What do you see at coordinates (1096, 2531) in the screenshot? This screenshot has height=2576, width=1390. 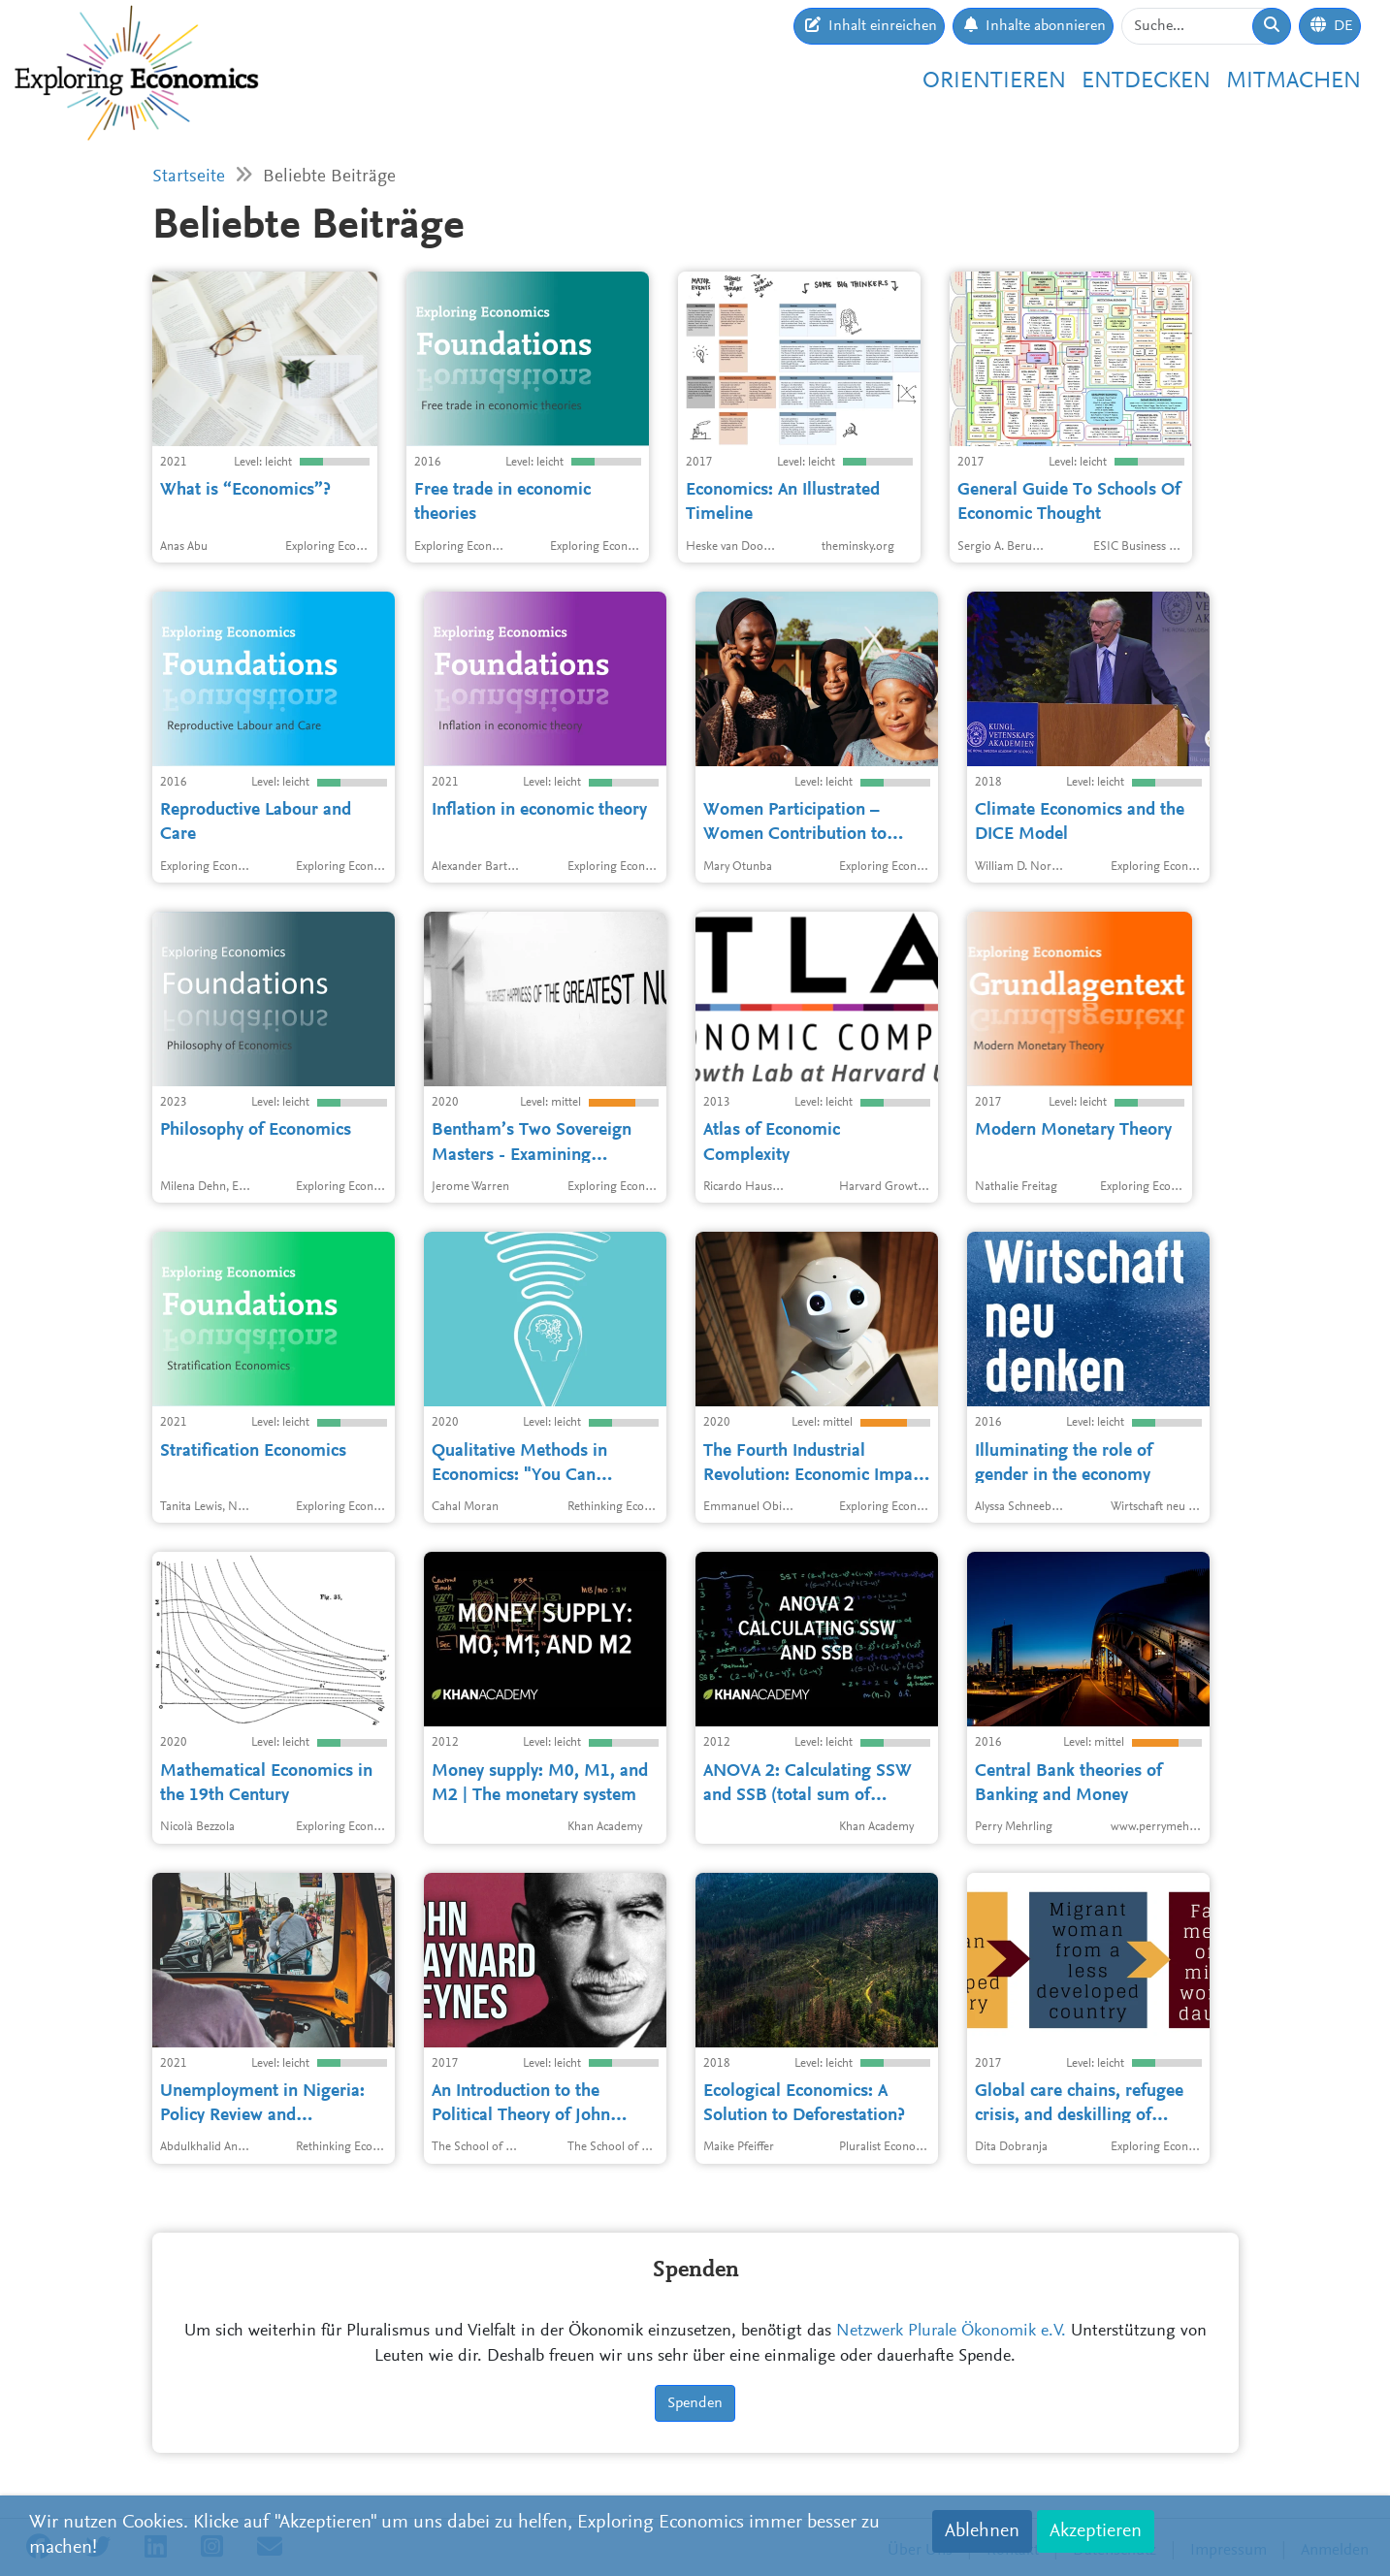 I see `Akzeptieren` at bounding box center [1096, 2531].